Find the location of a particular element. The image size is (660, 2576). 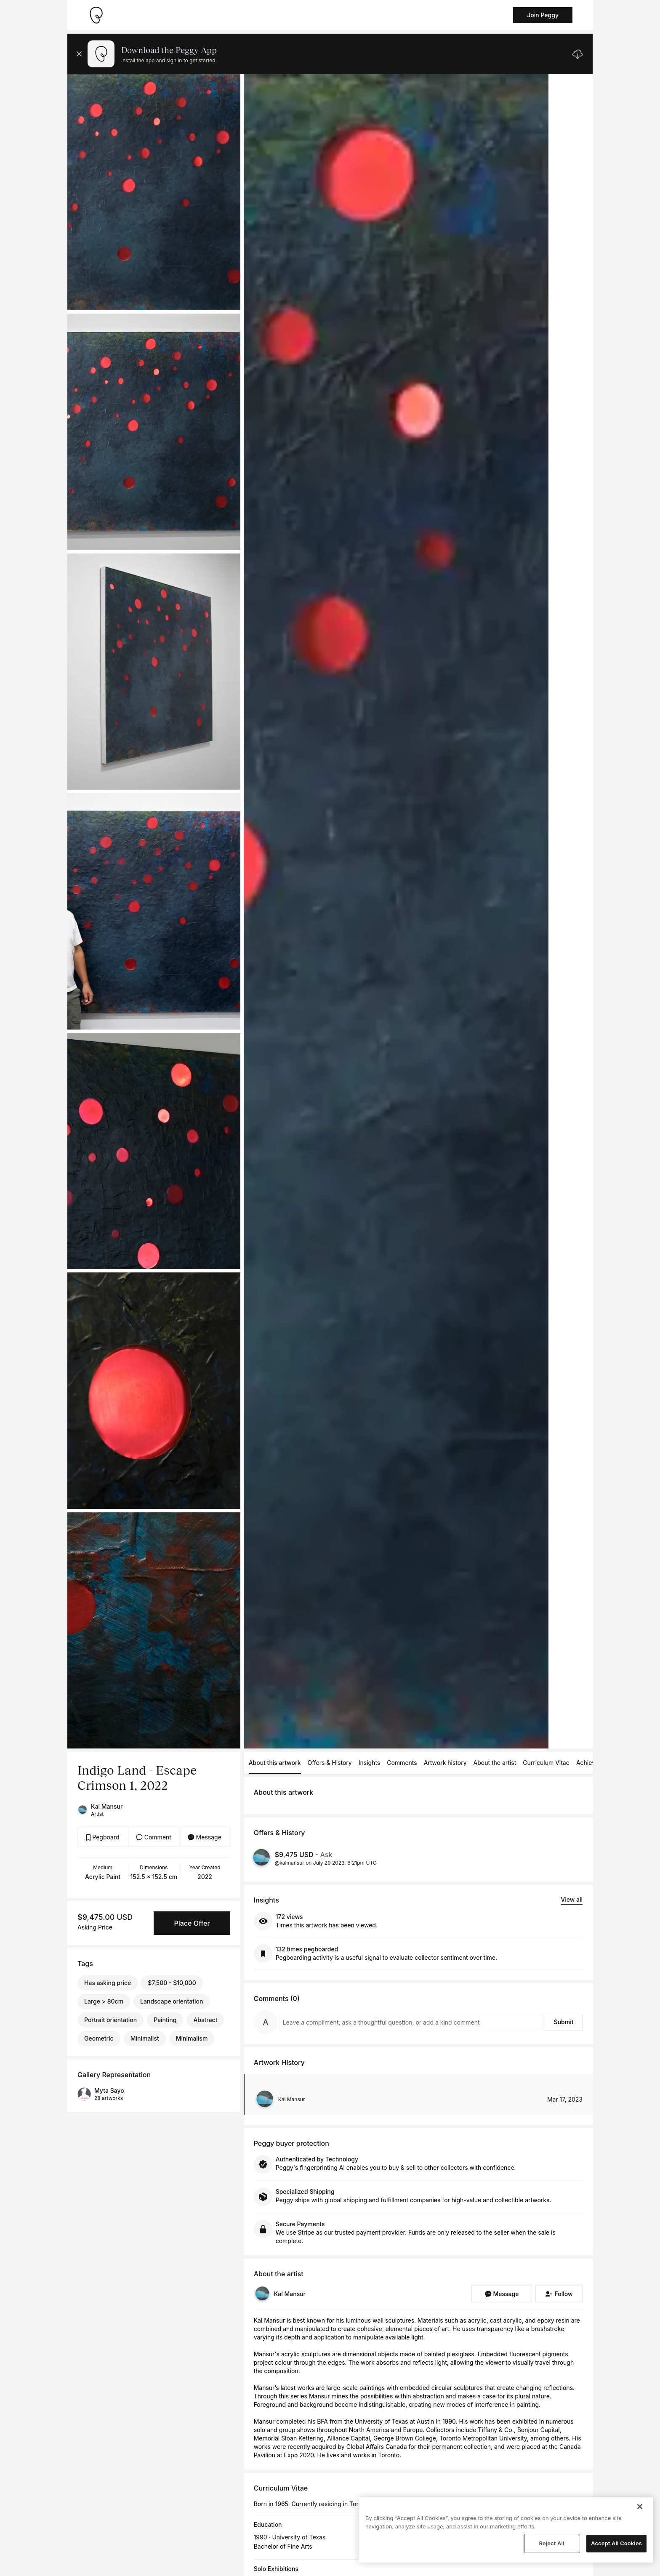

Join Peggy is located at coordinates (543, 15).